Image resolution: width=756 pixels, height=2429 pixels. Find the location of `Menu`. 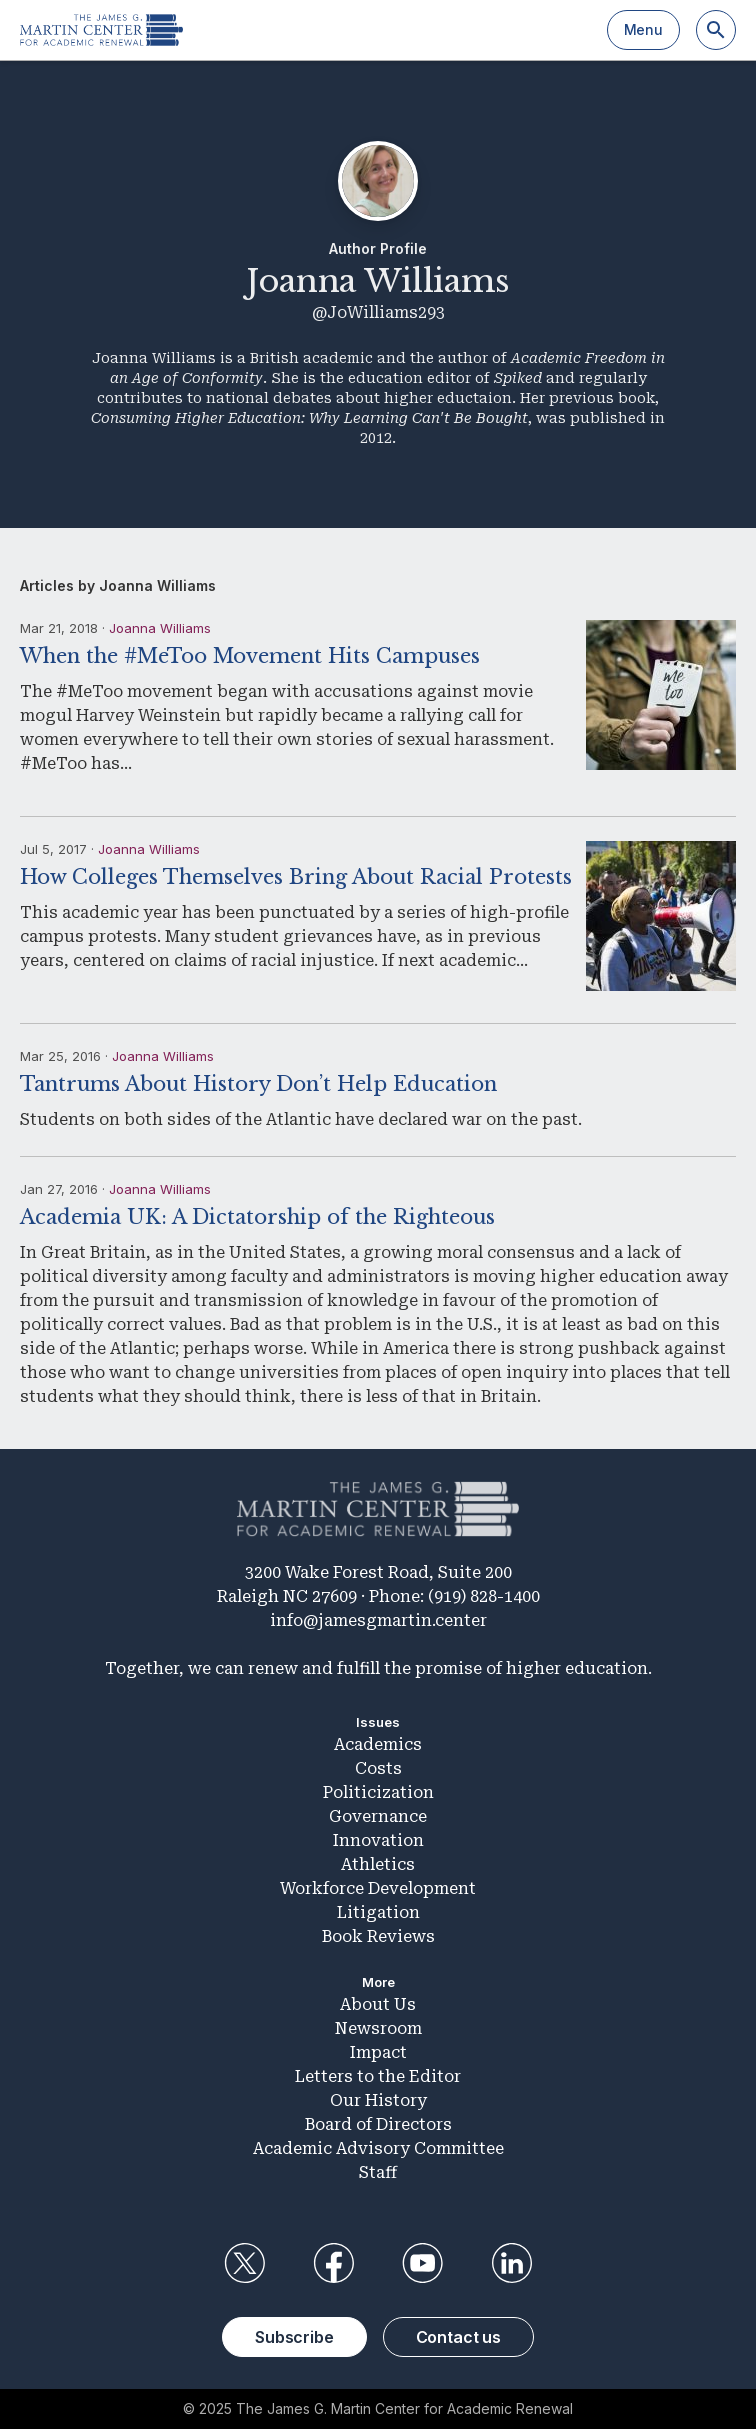

Menu is located at coordinates (643, 29).